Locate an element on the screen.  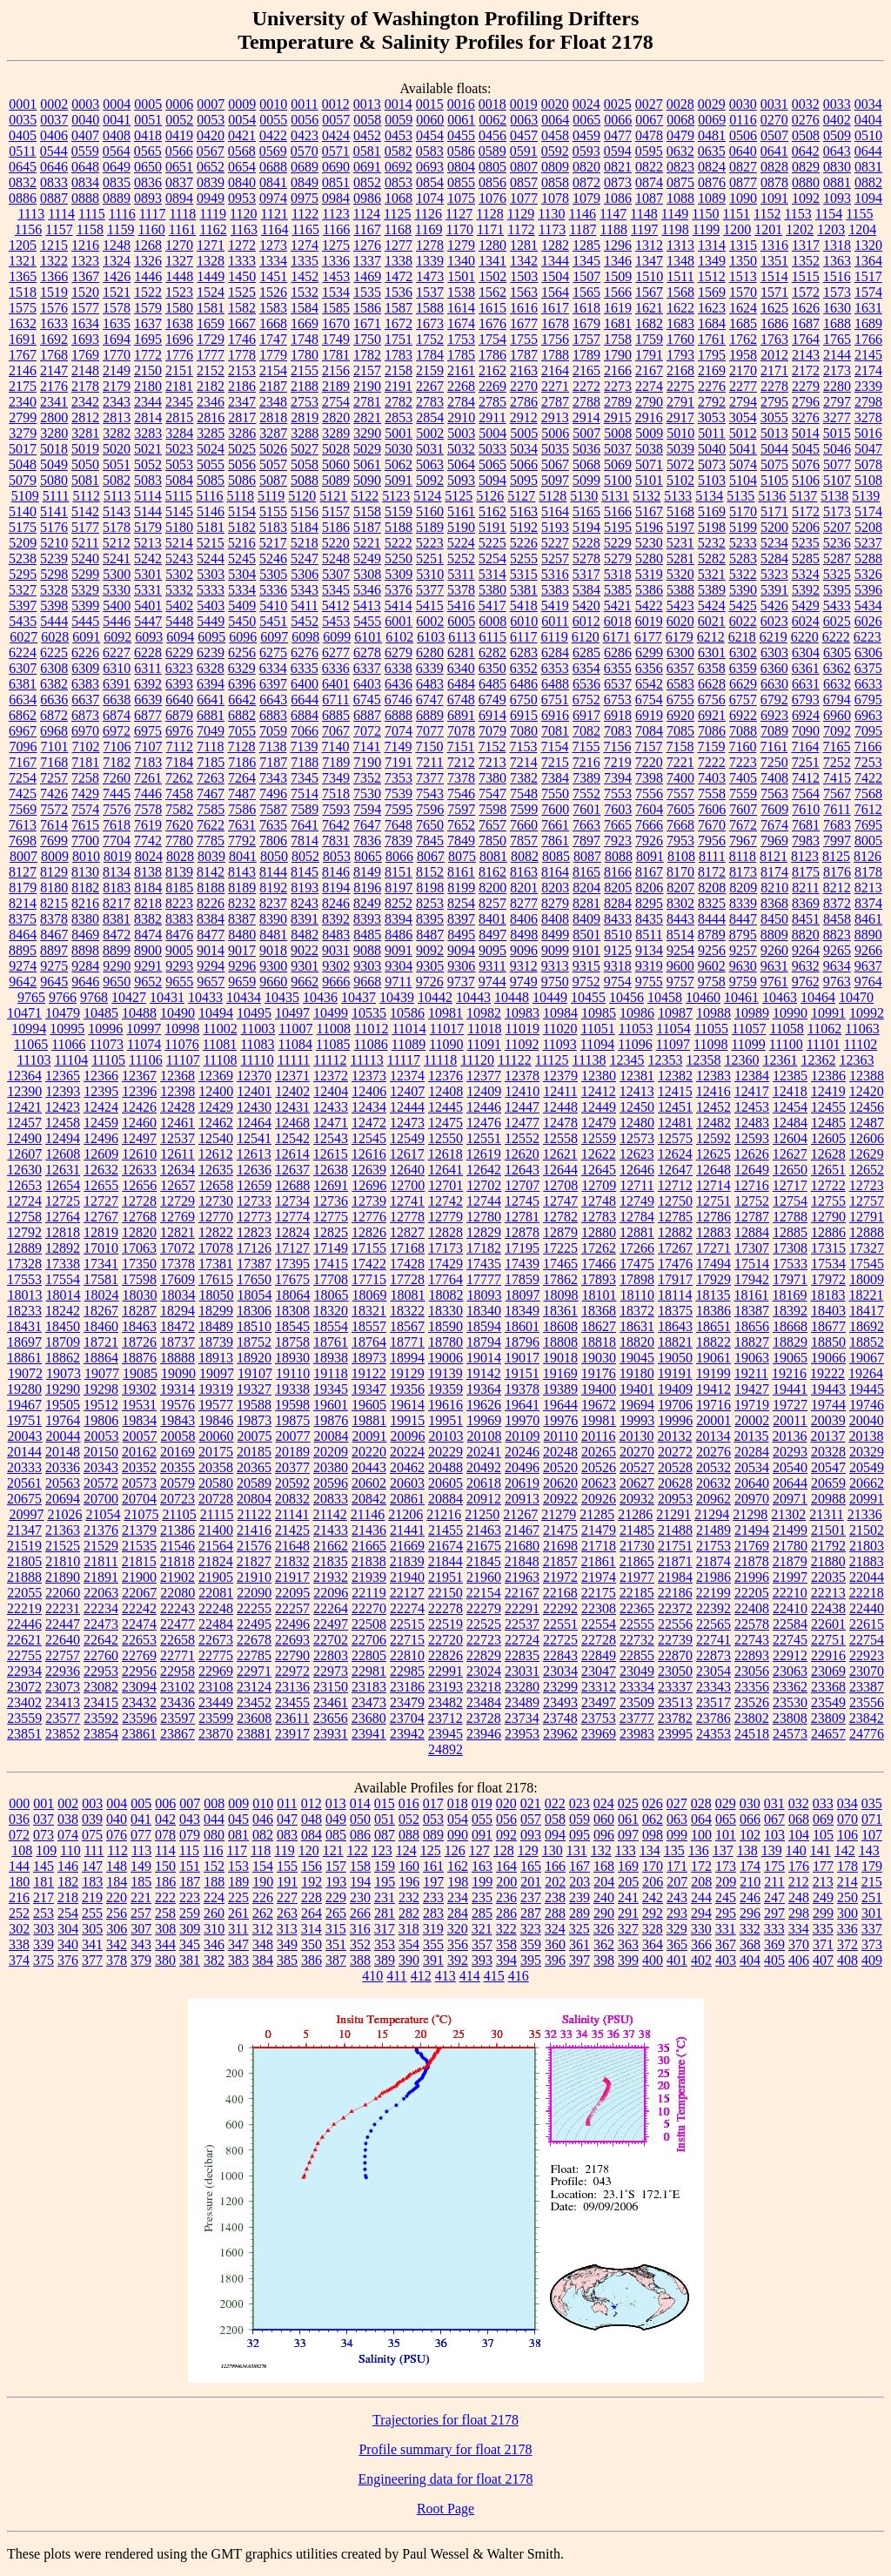
8130 is located at coordinates (85, 871).